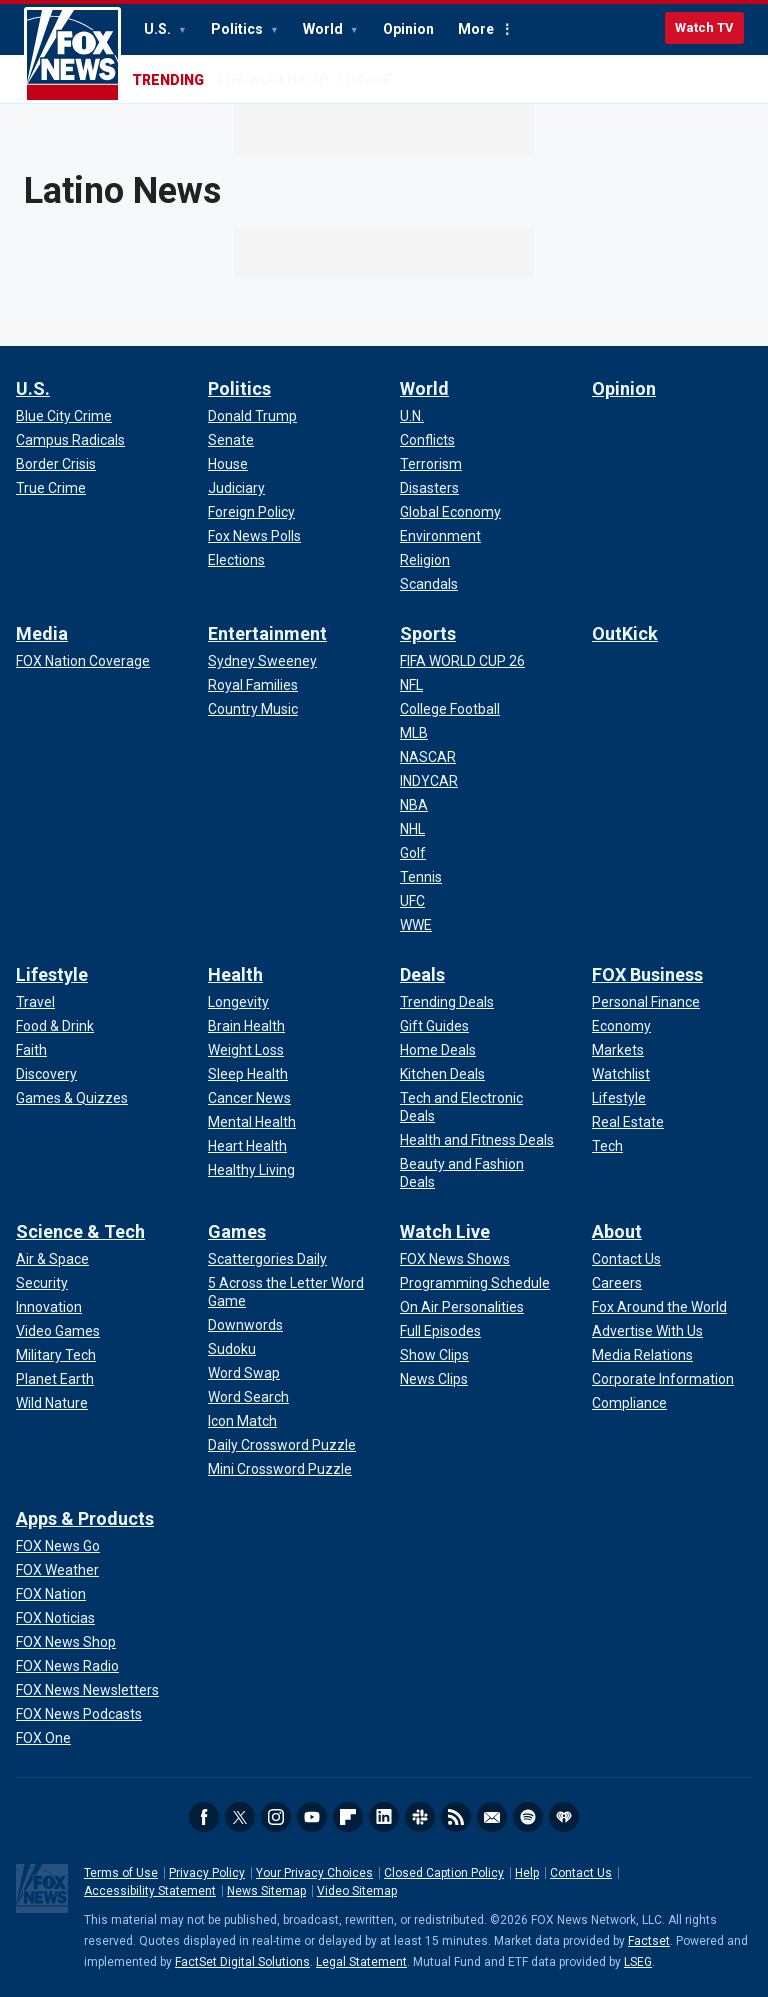 This screenshot has width=768, height=1997. Describe the element at coordinates (253, 709) in the screenshot. I see `[Entertainment - Country Music]` at that location.